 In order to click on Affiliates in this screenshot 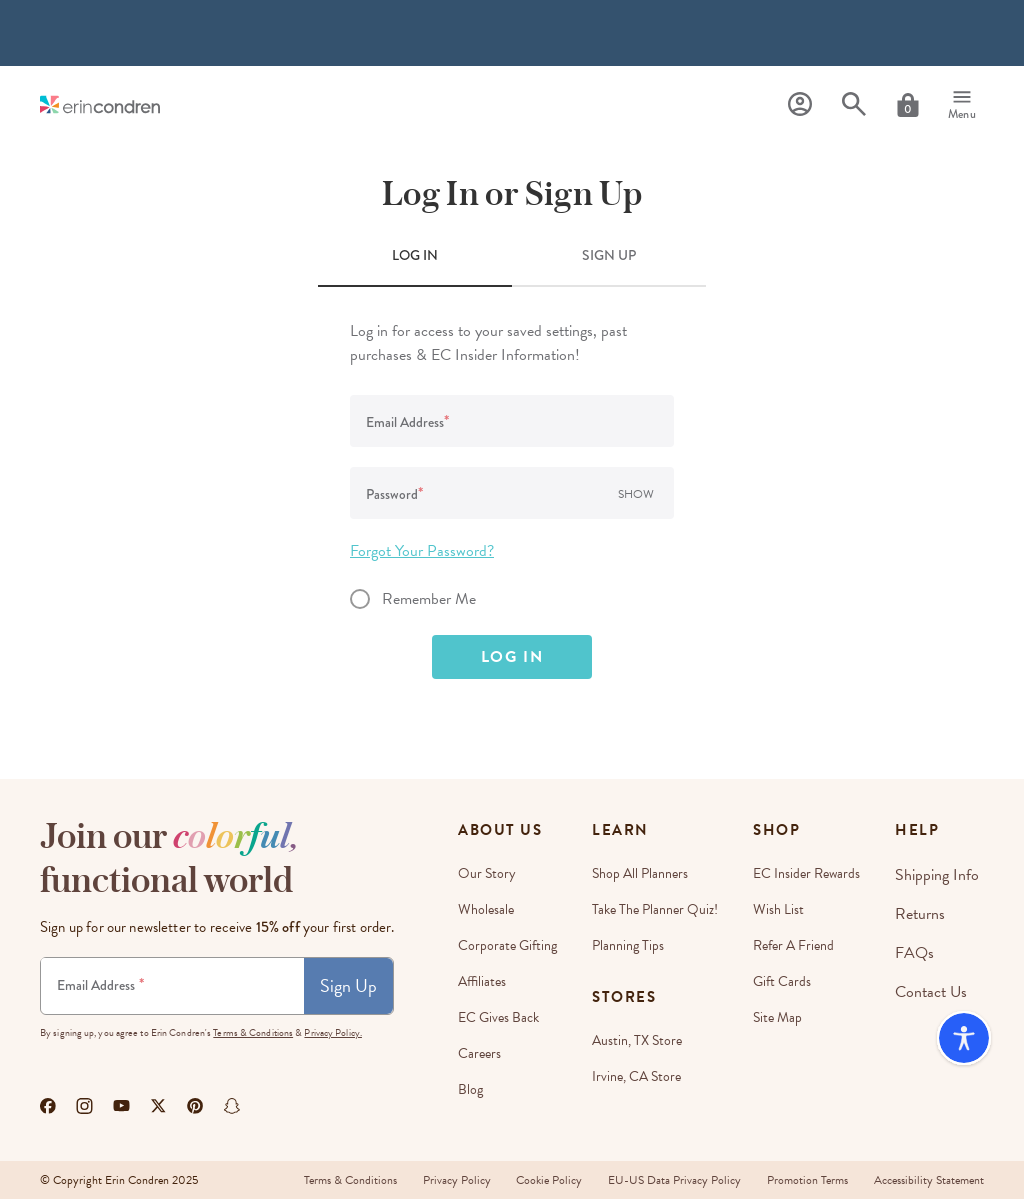, I will do `click(482, 981)`.